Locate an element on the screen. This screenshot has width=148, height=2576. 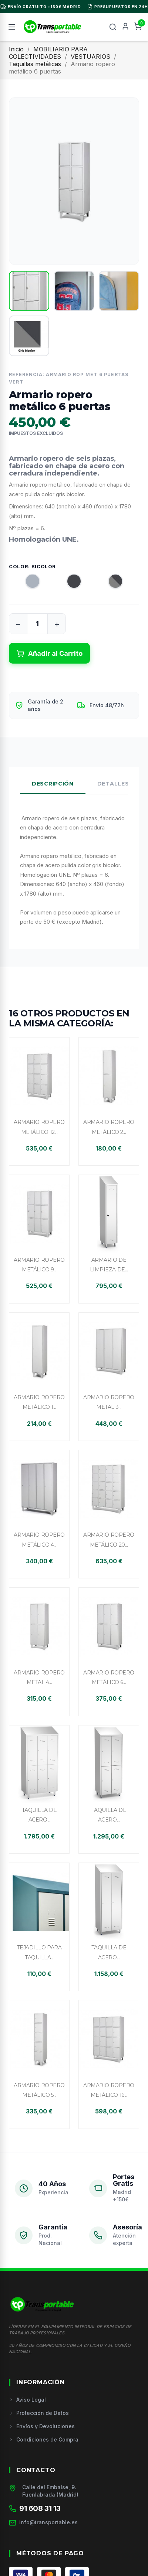
[Bicolor] is located at coordinates (109, 583).